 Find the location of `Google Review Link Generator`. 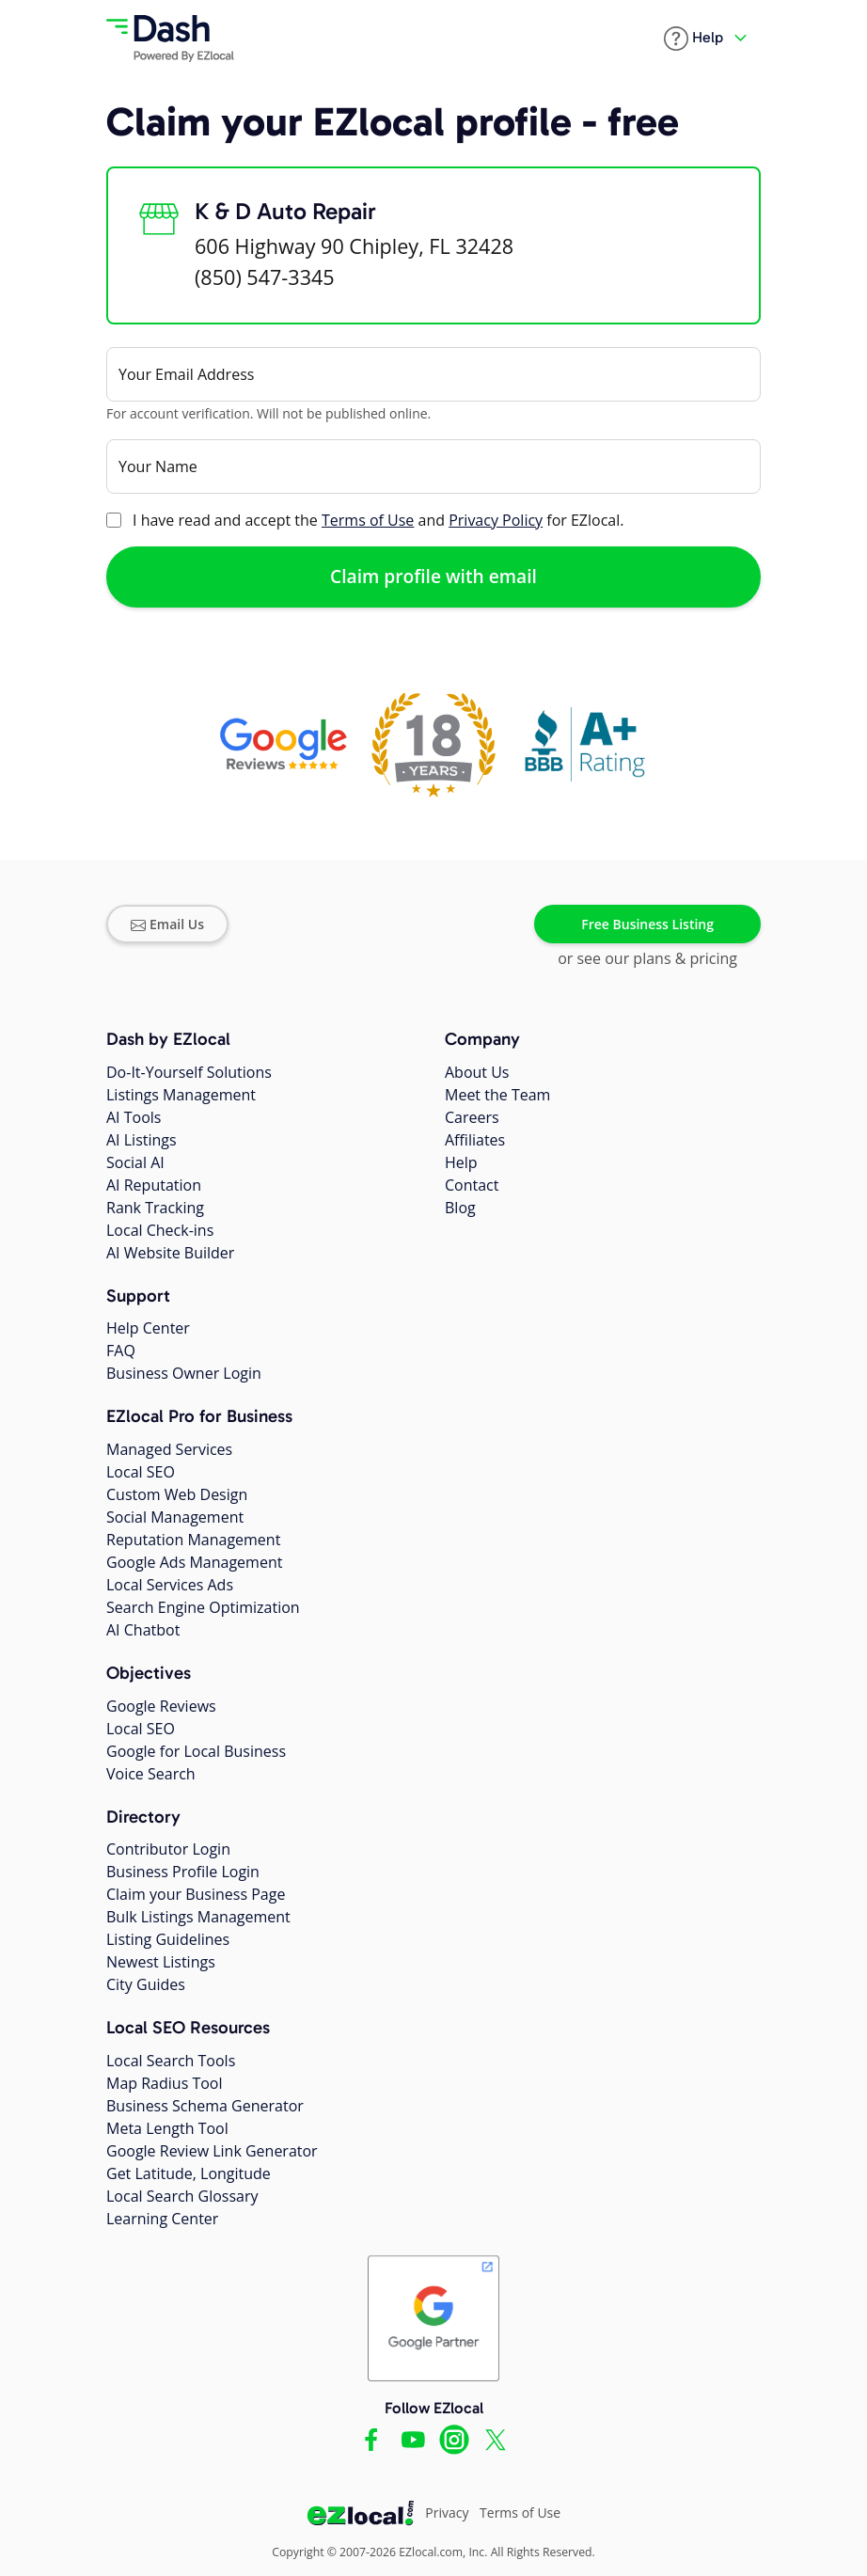

Google Review Link Generator is located at coordinates (212, 2151).